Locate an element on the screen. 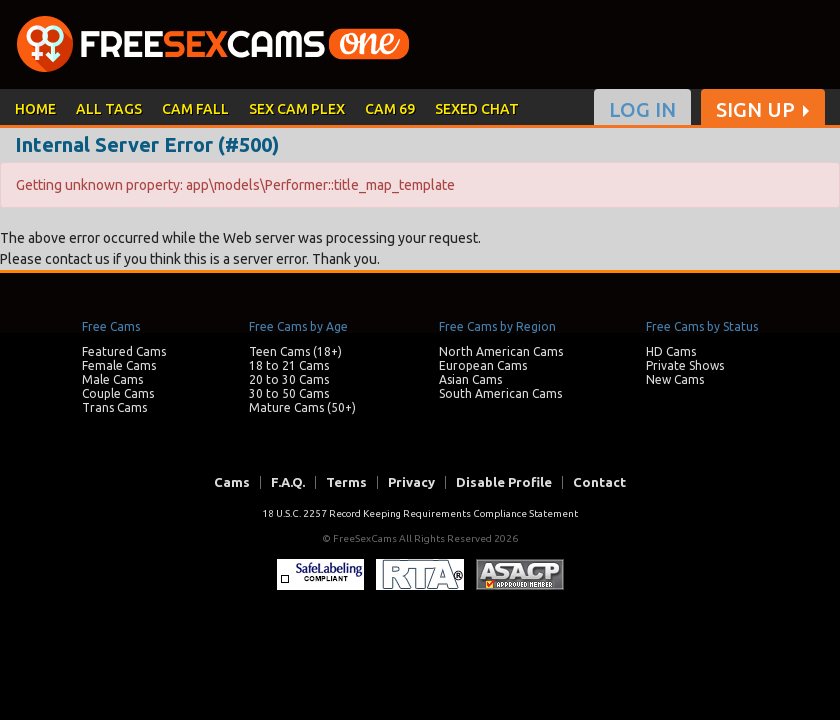 The width and height of the screenshot is (840, 720). Cams is located at coordinates (232, 482).